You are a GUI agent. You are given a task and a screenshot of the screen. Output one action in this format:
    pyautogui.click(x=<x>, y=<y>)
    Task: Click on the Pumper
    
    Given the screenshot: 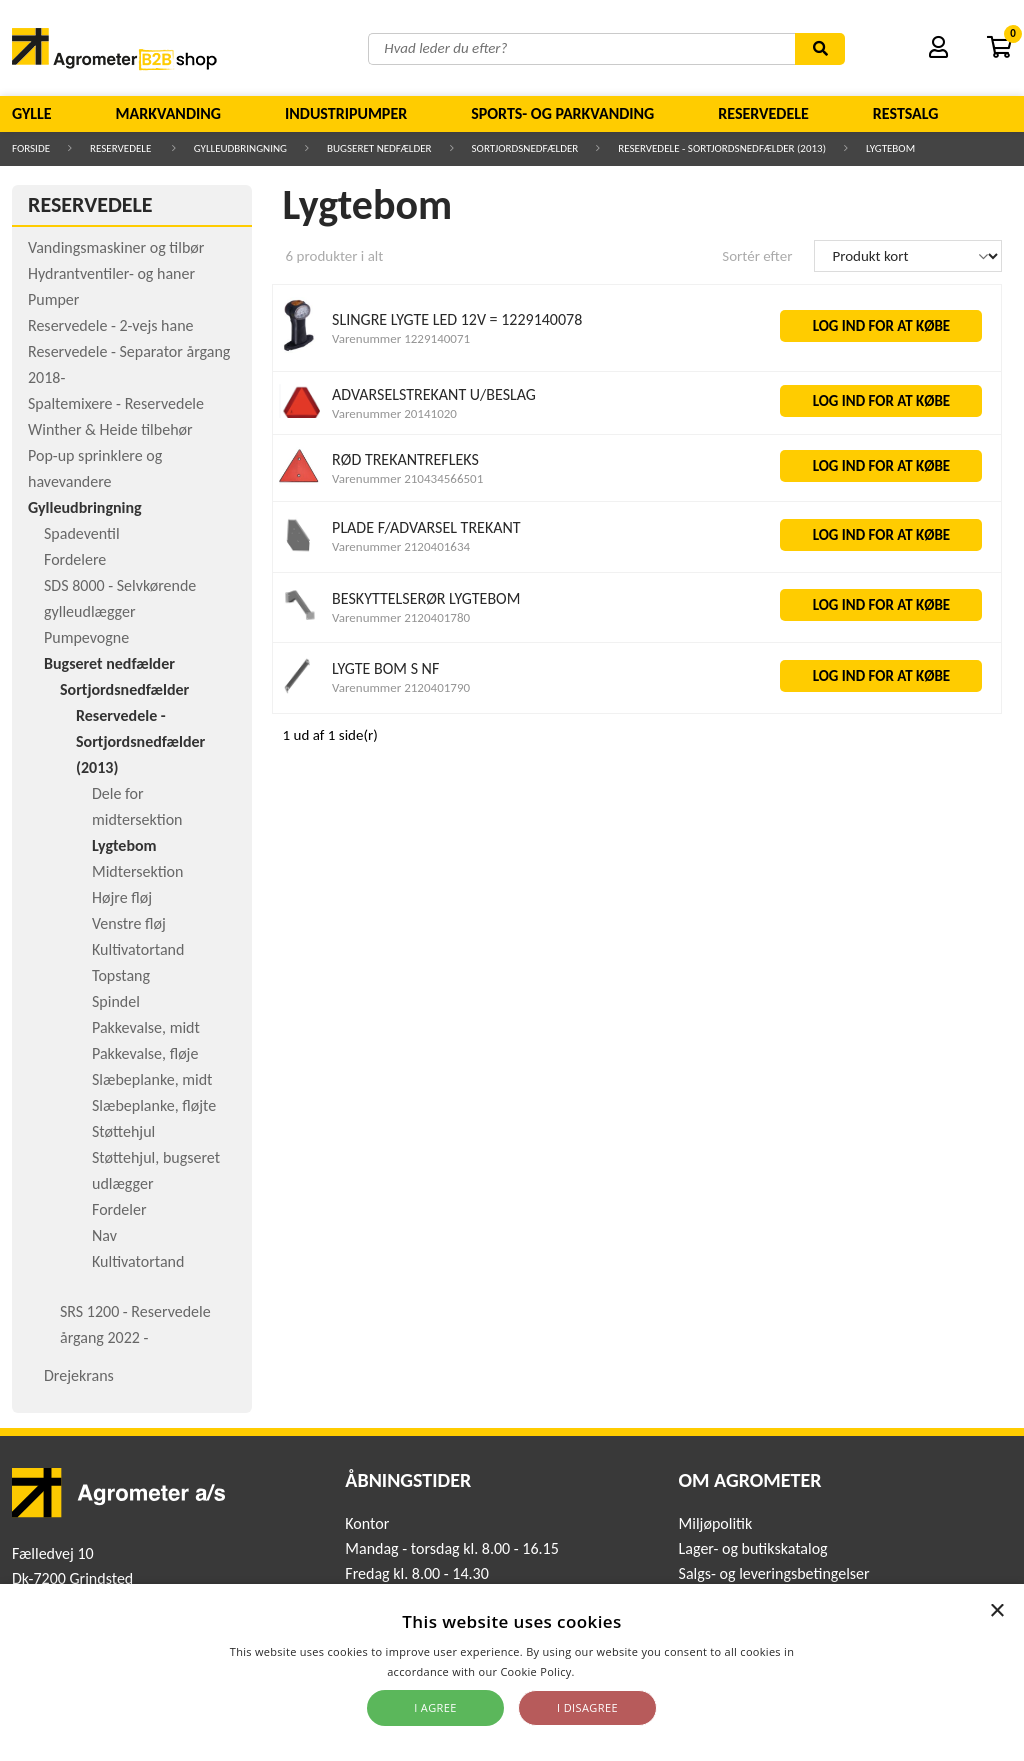 What is the action you would take?
    pyautogui.click(x=53, y=299)
    